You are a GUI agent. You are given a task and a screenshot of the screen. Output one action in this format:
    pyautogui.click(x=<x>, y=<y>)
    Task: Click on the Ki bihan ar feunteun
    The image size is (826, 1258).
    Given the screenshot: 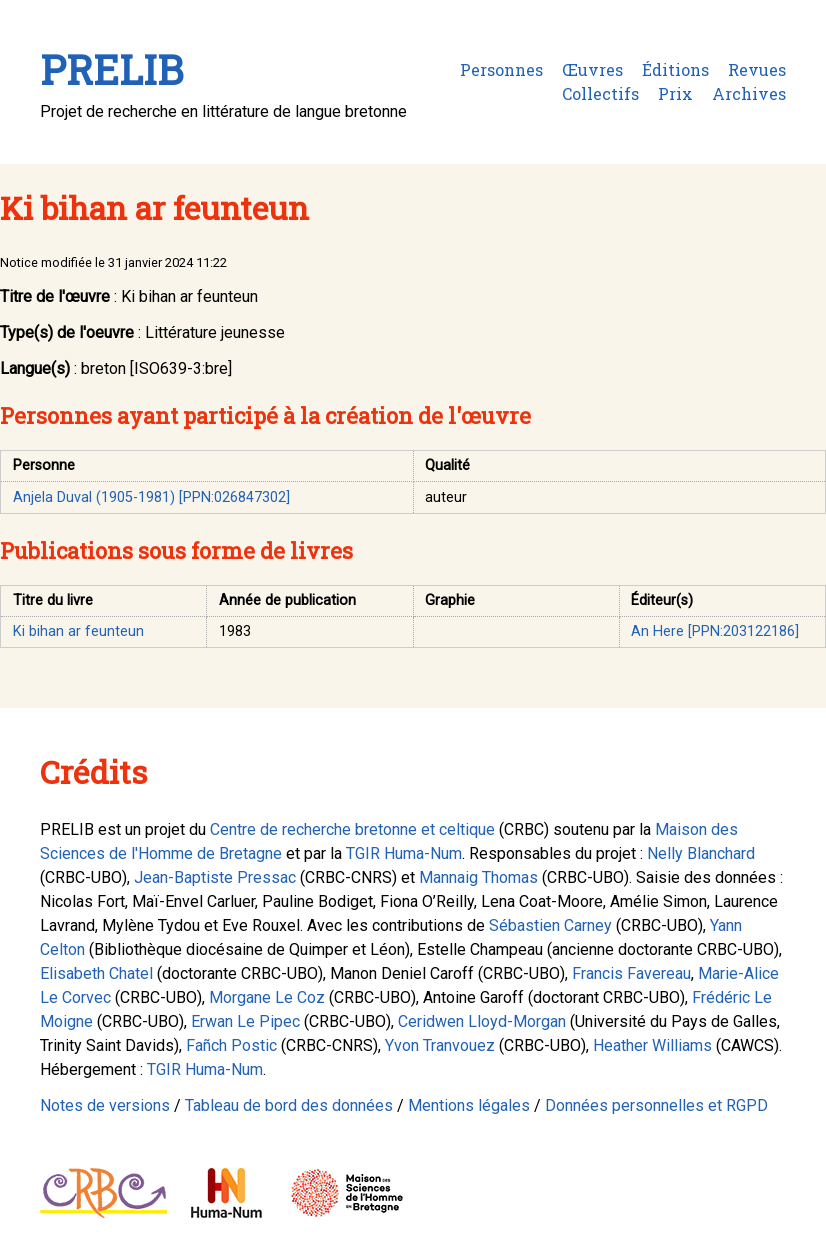 What is the action you would take?
    pyautogui.click(x=78, y=631)
    